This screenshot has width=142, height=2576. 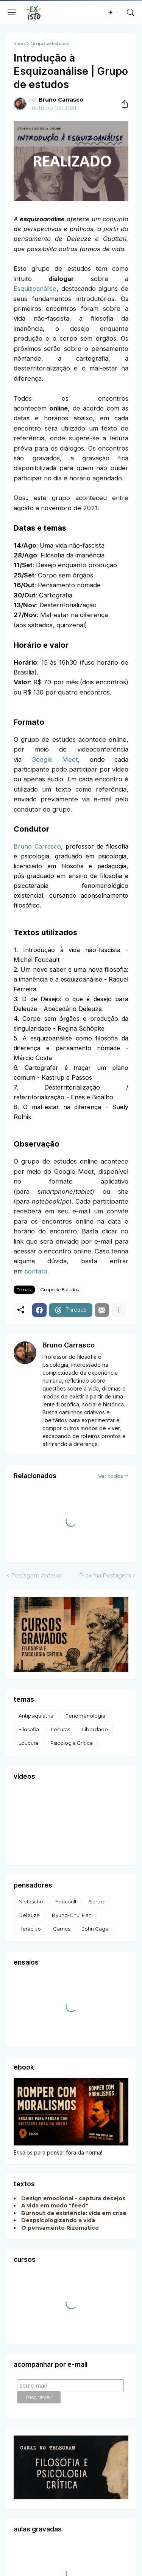 I want to click on Próxima Postagem, so click(x=105, y=1575).